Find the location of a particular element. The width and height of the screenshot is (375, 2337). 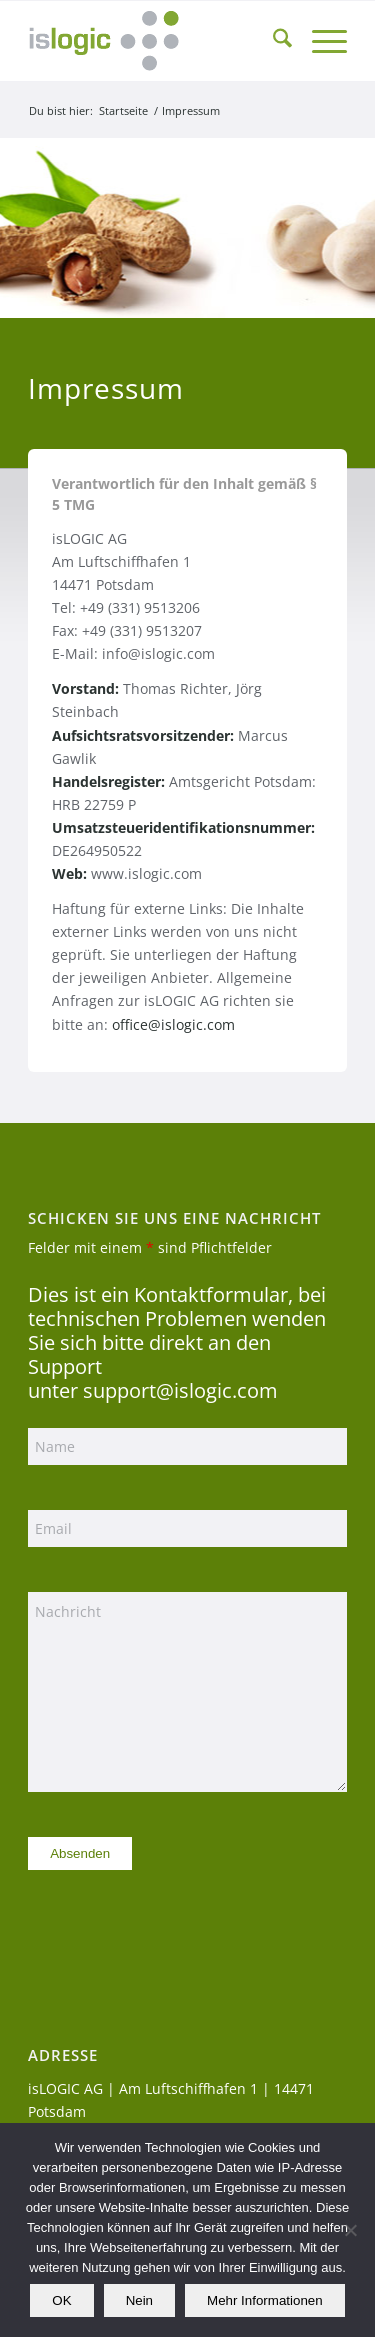

[Menü] is located at coordinates (319, 41).